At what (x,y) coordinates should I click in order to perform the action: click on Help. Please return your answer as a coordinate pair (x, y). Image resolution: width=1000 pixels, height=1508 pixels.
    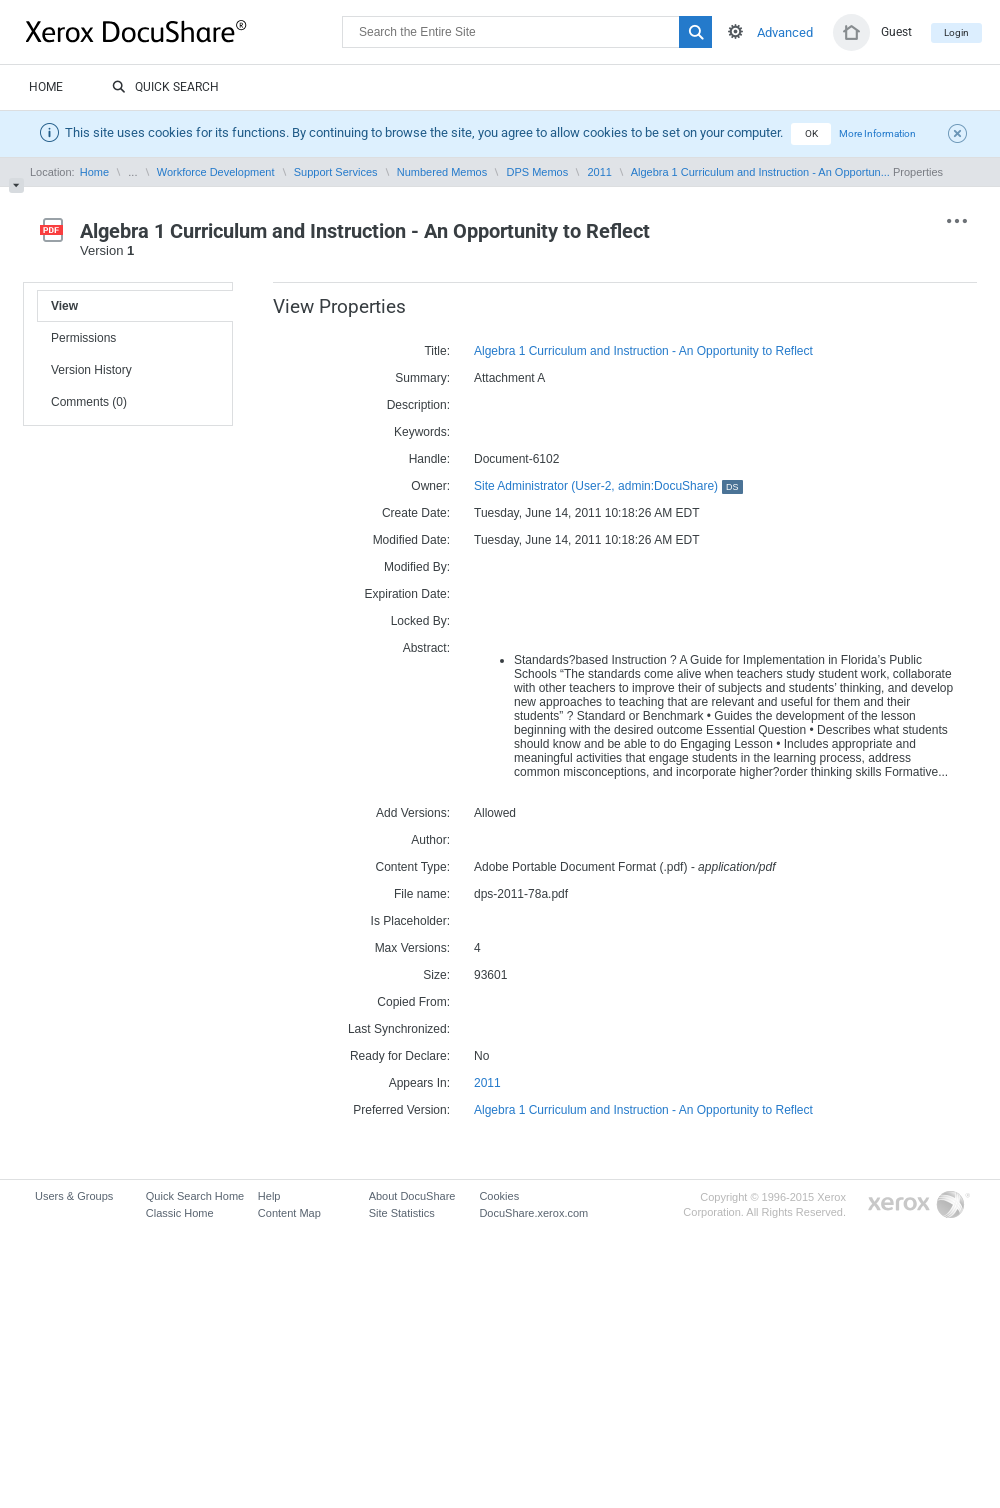
    Looking at the image, I should click on (269, 1196).